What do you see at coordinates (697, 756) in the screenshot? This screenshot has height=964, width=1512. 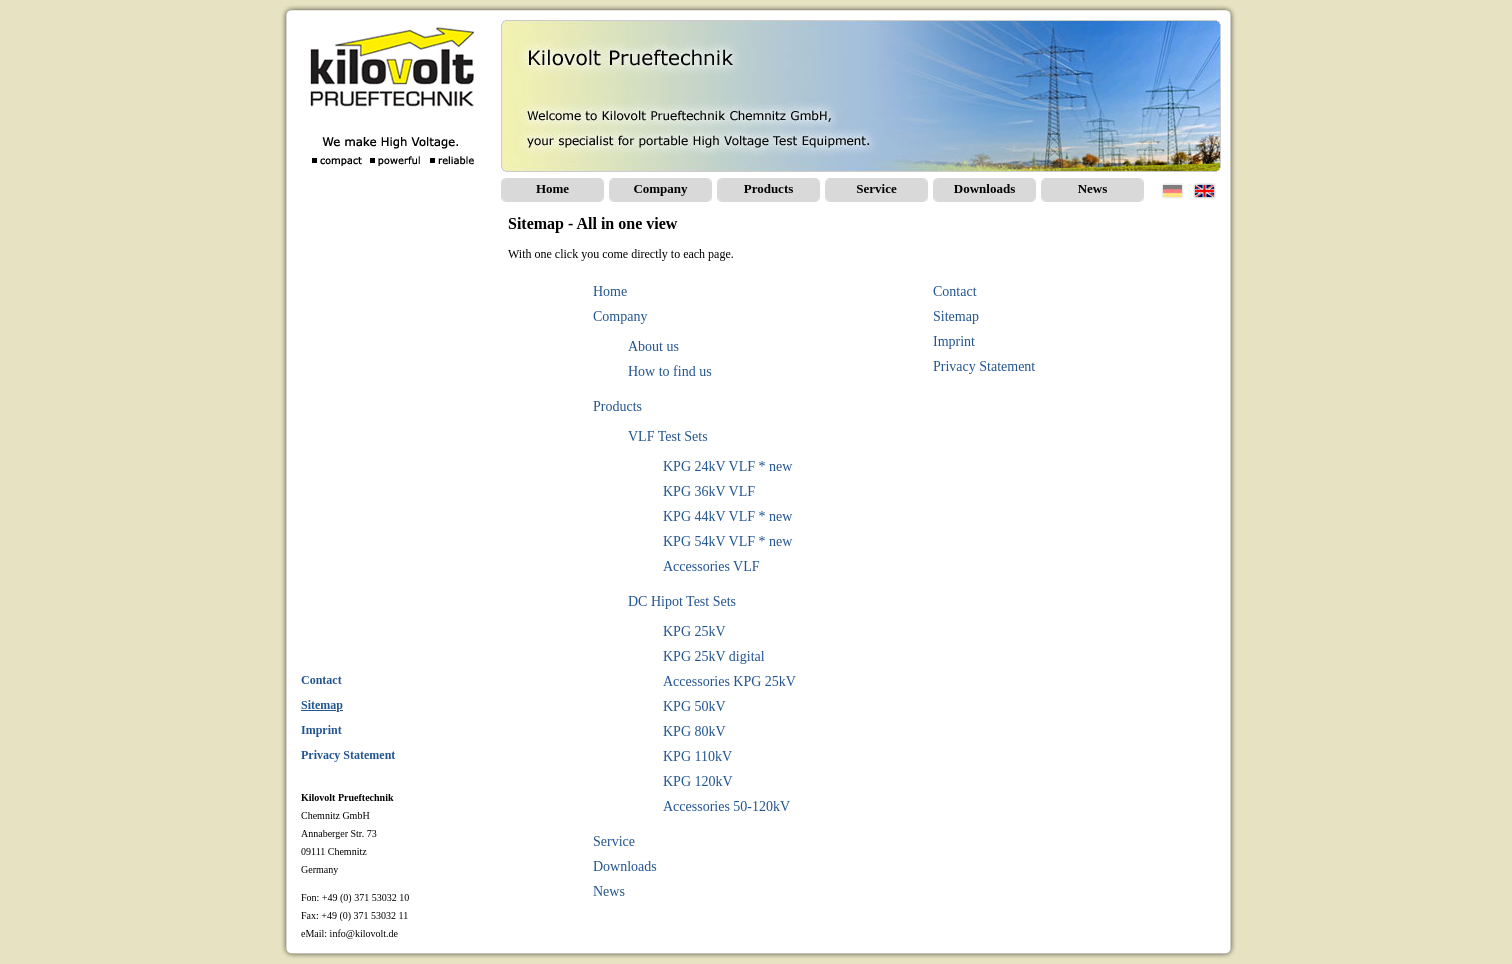 I see `KPG 110kV` at bounding box center [697, 756].